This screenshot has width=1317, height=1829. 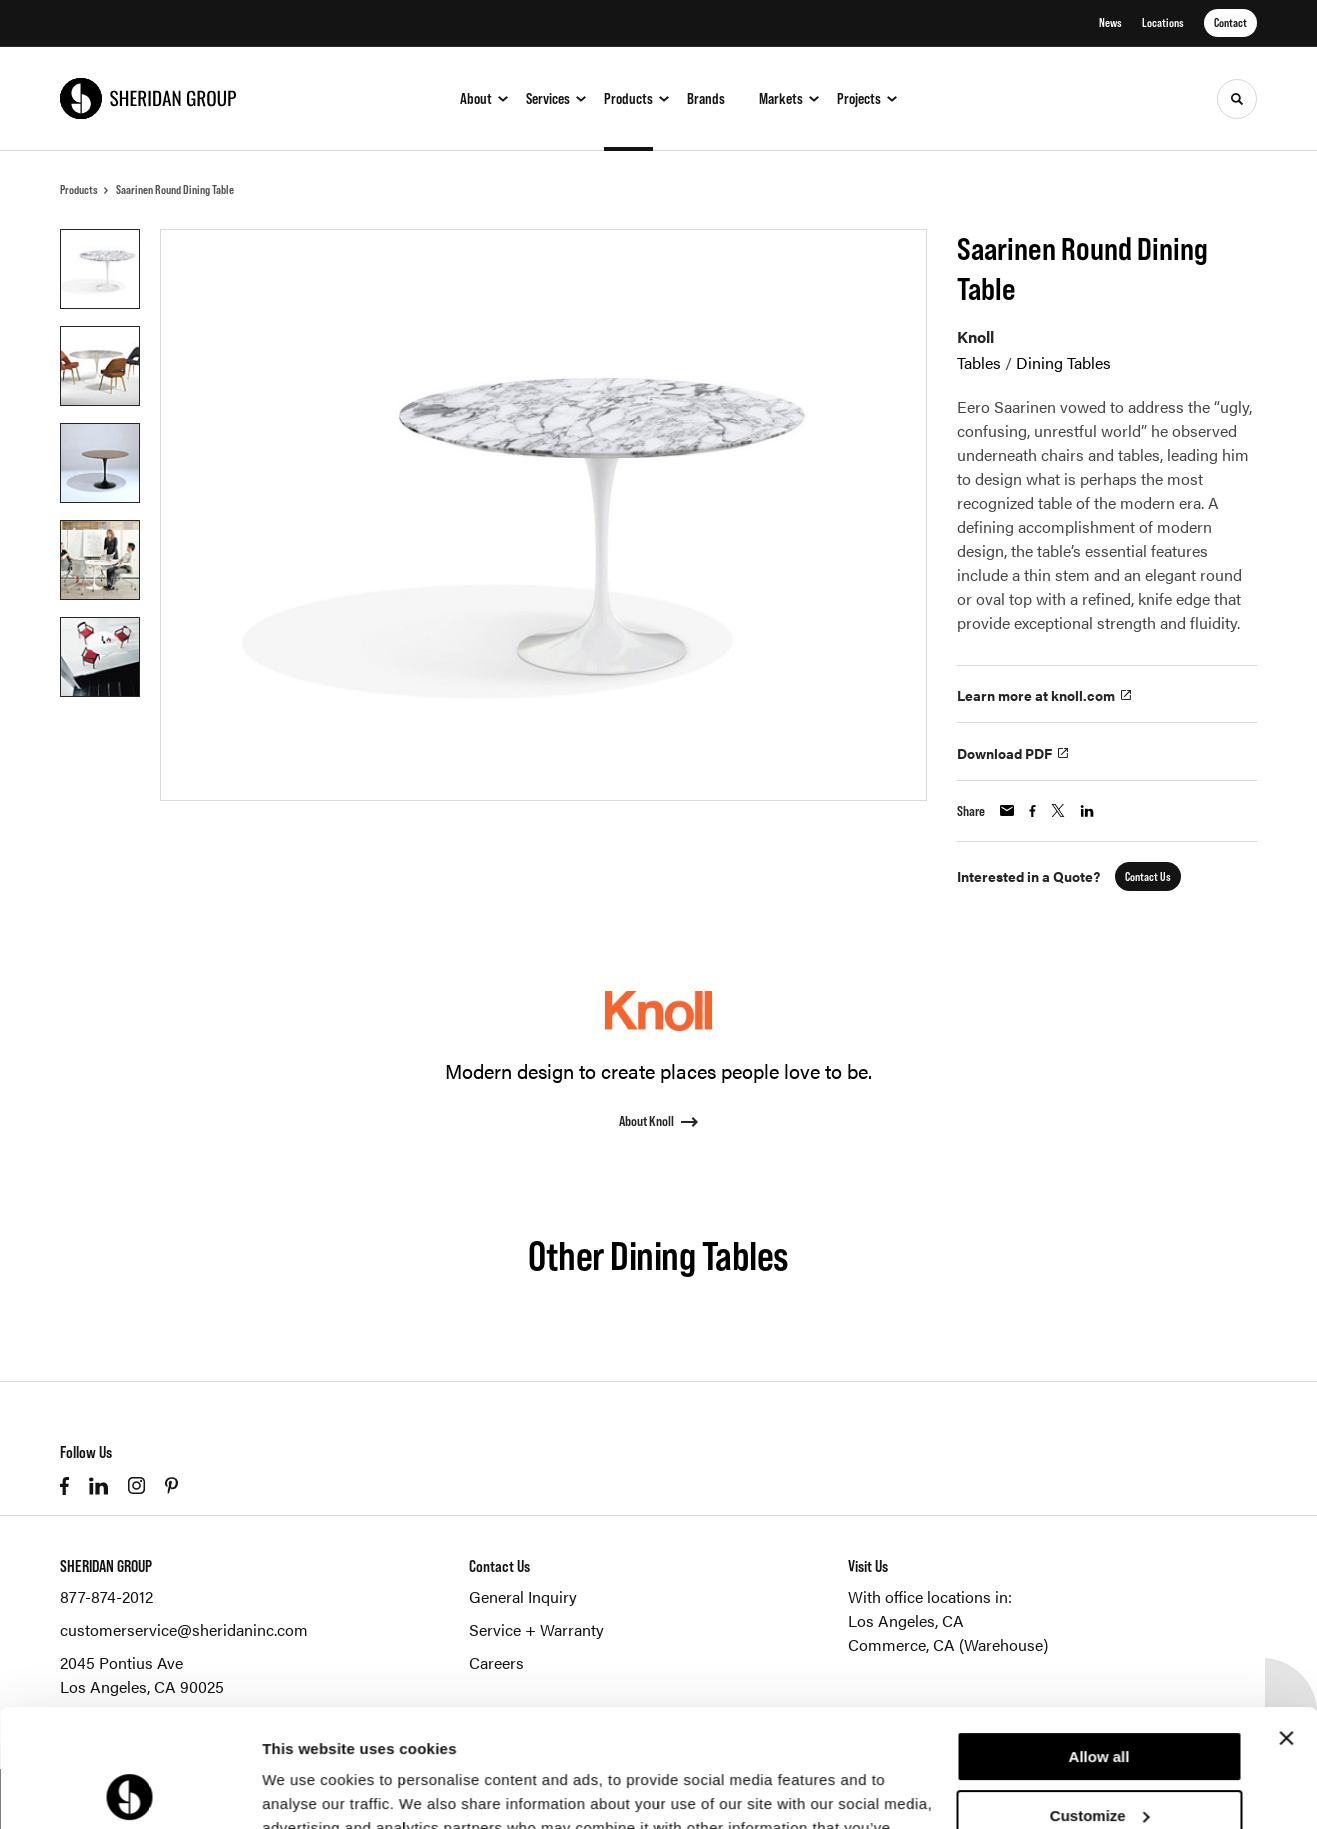 What do you see at coordinates (1099, 1756) in the screenshot?
I see `Deny` at bounding box center [1099, 1756].